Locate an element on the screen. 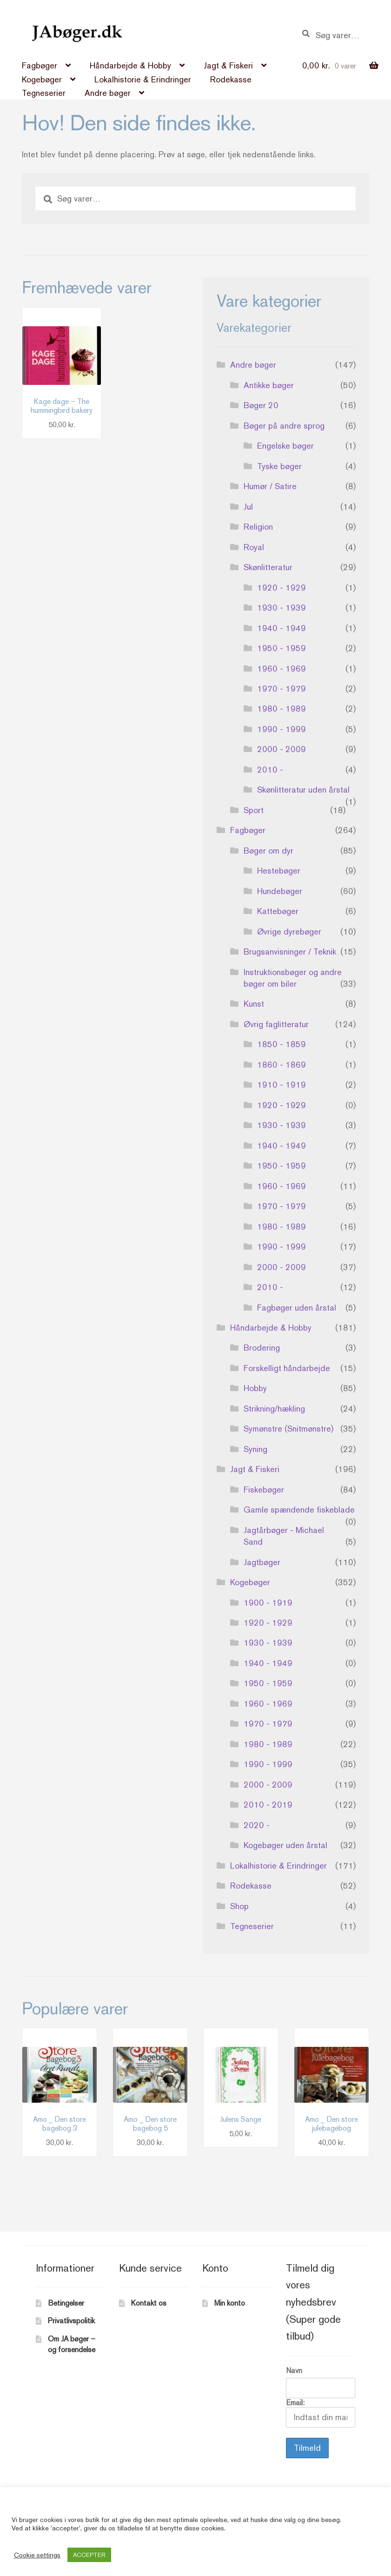 Image resolution: width=391 pixels, height=2576 pixels. Bøger på andre sprog is located at coordinates (284, 425).